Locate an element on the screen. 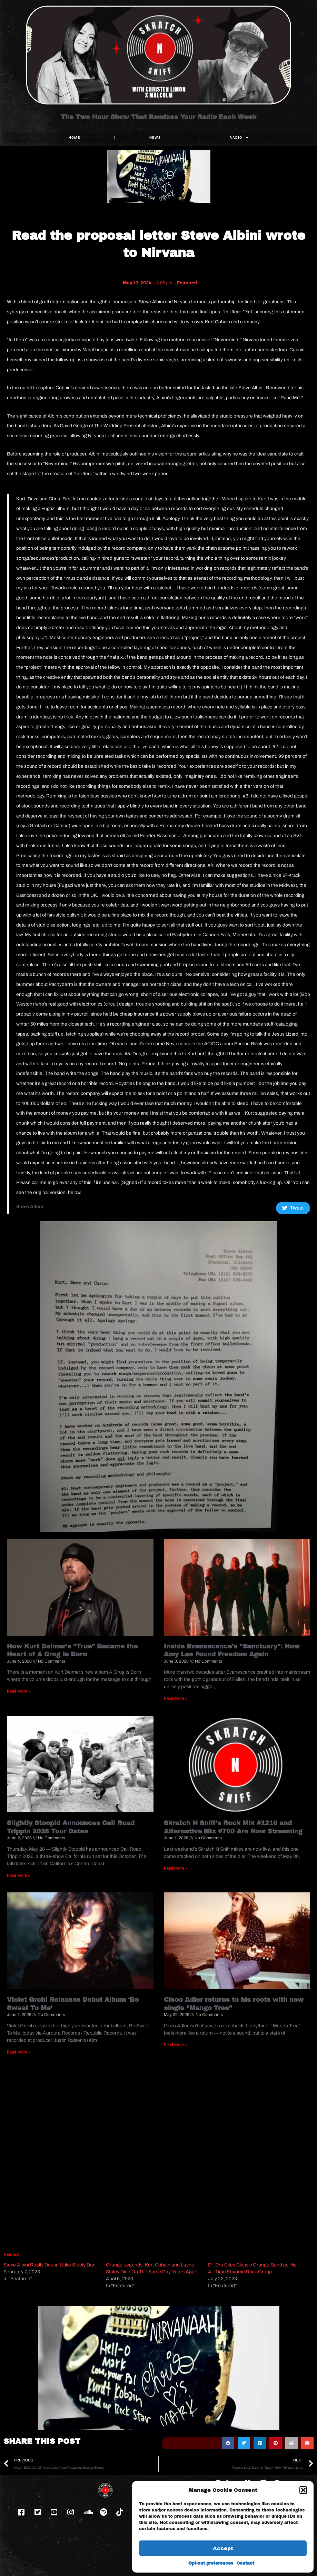  RADIO is located at coordinates (239, 138).